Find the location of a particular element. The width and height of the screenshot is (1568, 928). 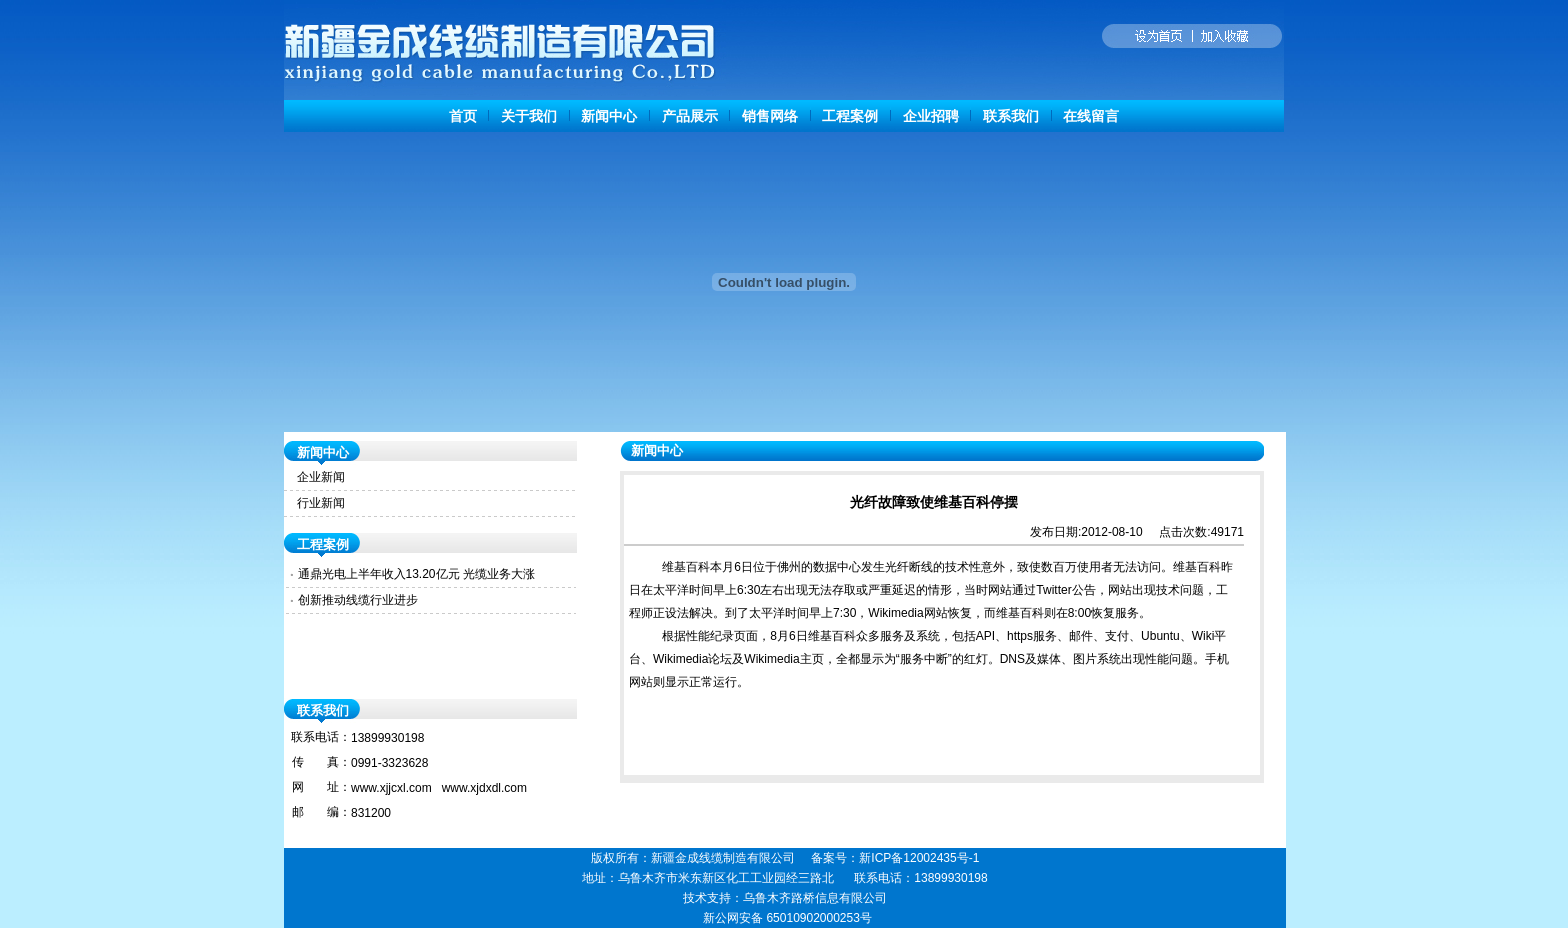

关于我们 is located at coordinates (529, 116).